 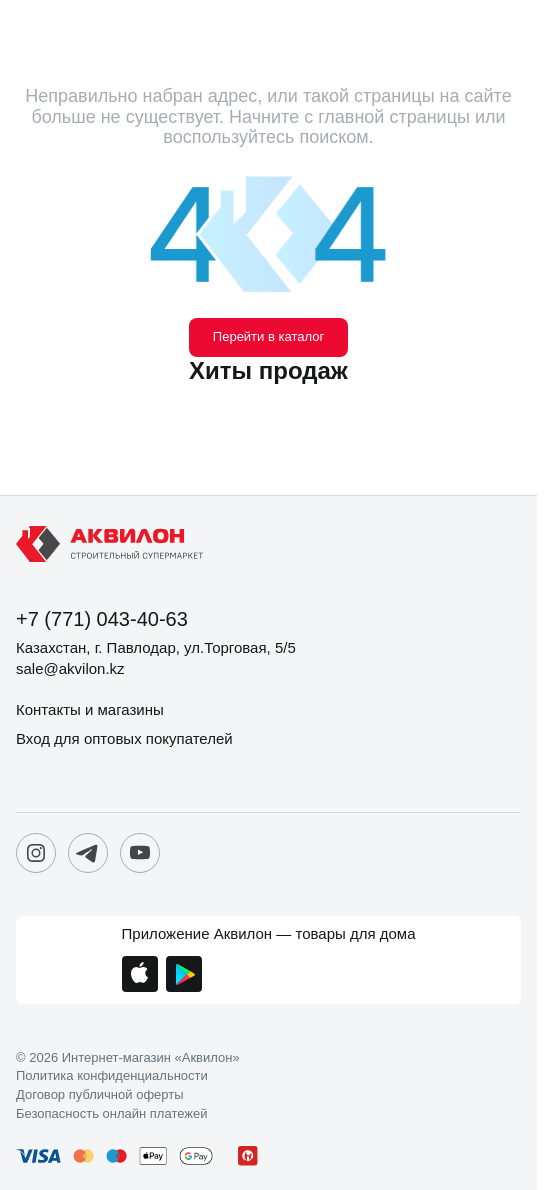 I want to click on Договор публичной оферты, so click(x=100, y=1095).